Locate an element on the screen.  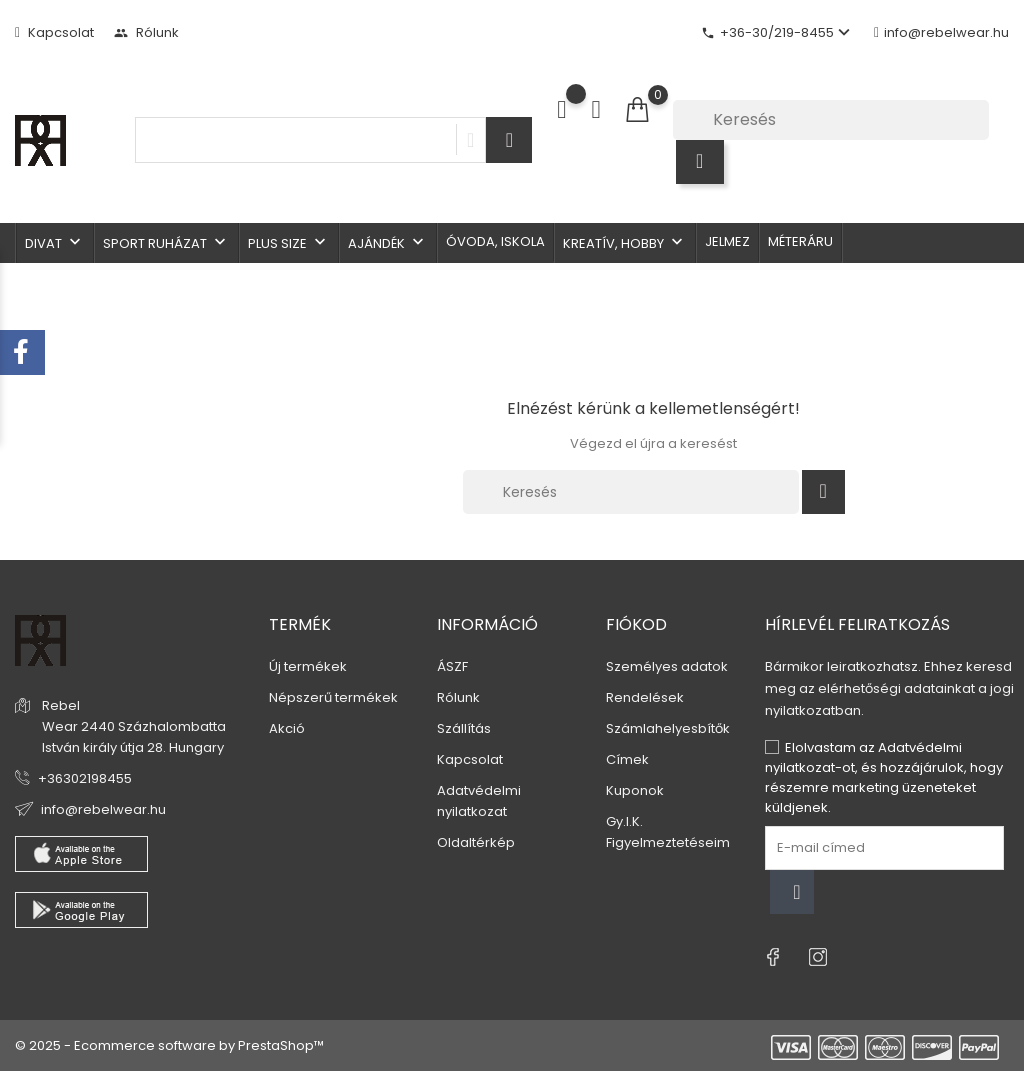
Kreatív, hobby is located at coordinates (625, 242).